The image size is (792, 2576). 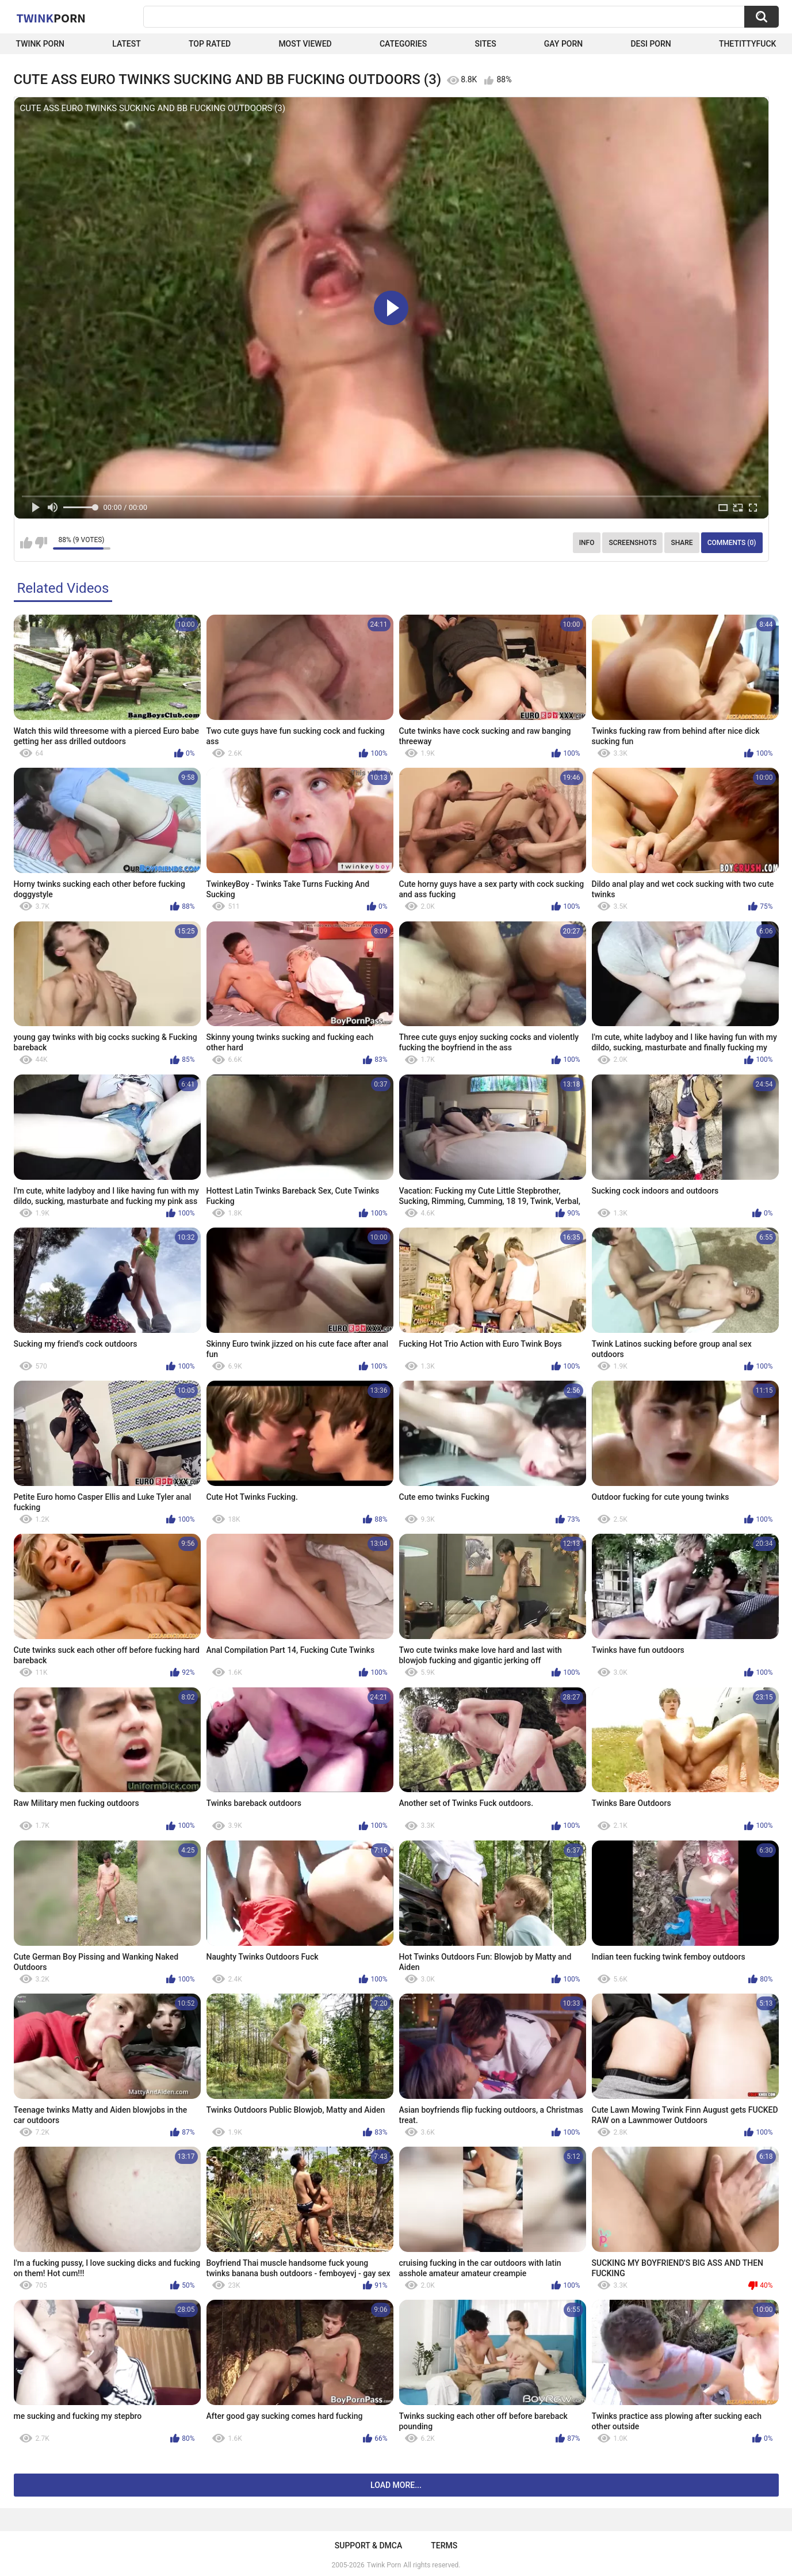 I want to click on I don't like this video, so click(x=41, y=542).